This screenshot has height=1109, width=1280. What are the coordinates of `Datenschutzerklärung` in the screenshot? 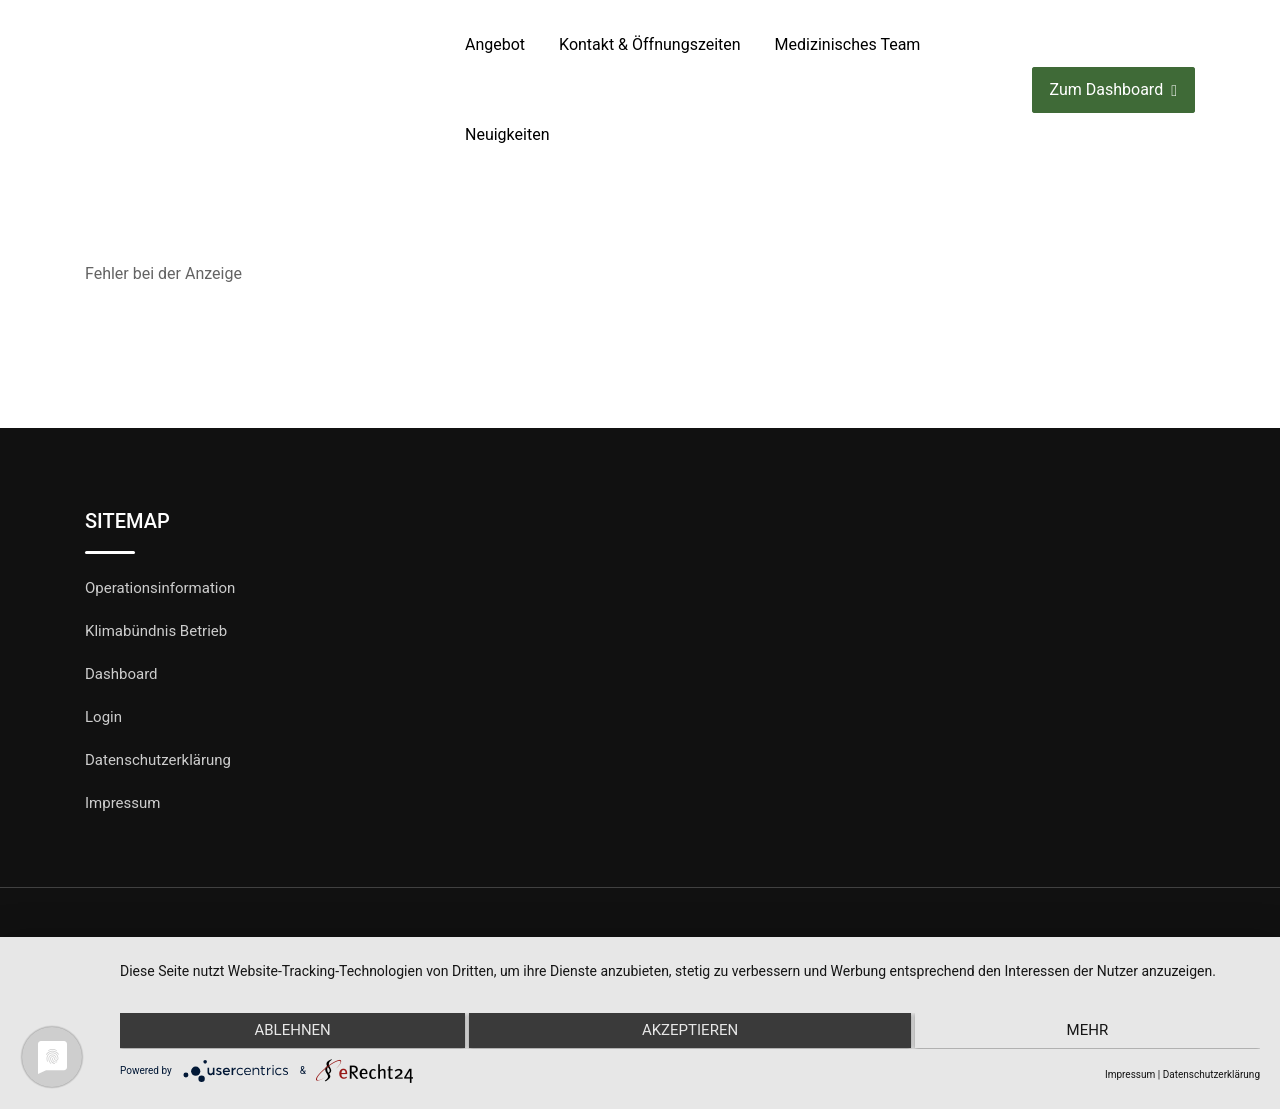 It's located at (158, 760).